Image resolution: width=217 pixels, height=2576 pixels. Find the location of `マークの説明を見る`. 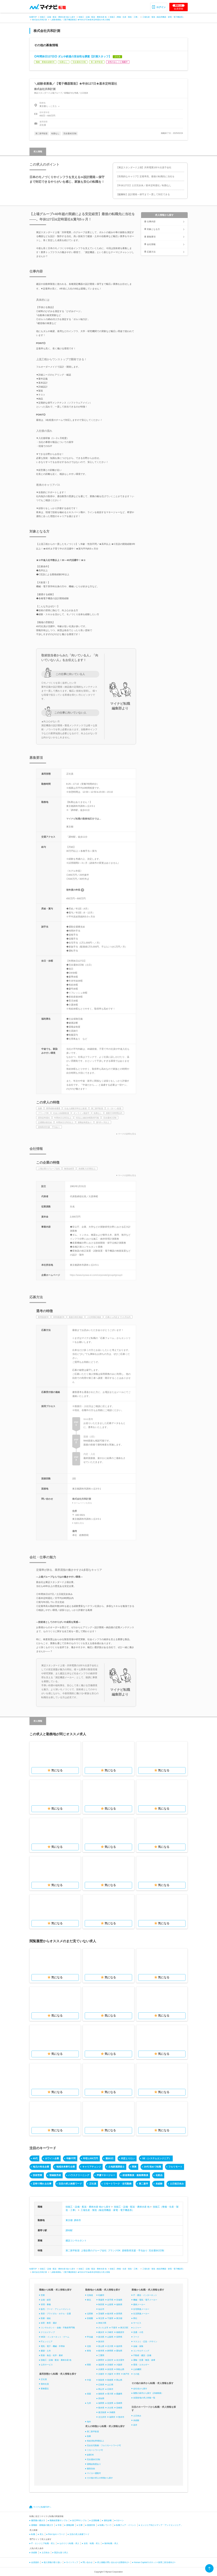

マークの説明を見る is located at coordinates (127, 1134).